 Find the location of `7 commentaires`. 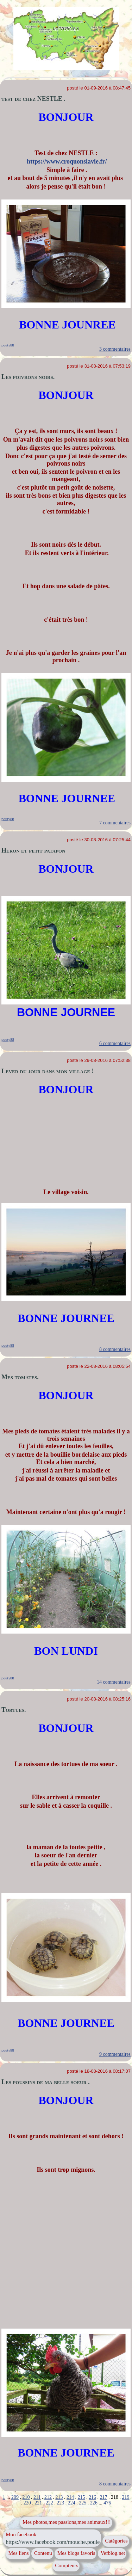

7 commentaires is located at coordinates (115, 822).